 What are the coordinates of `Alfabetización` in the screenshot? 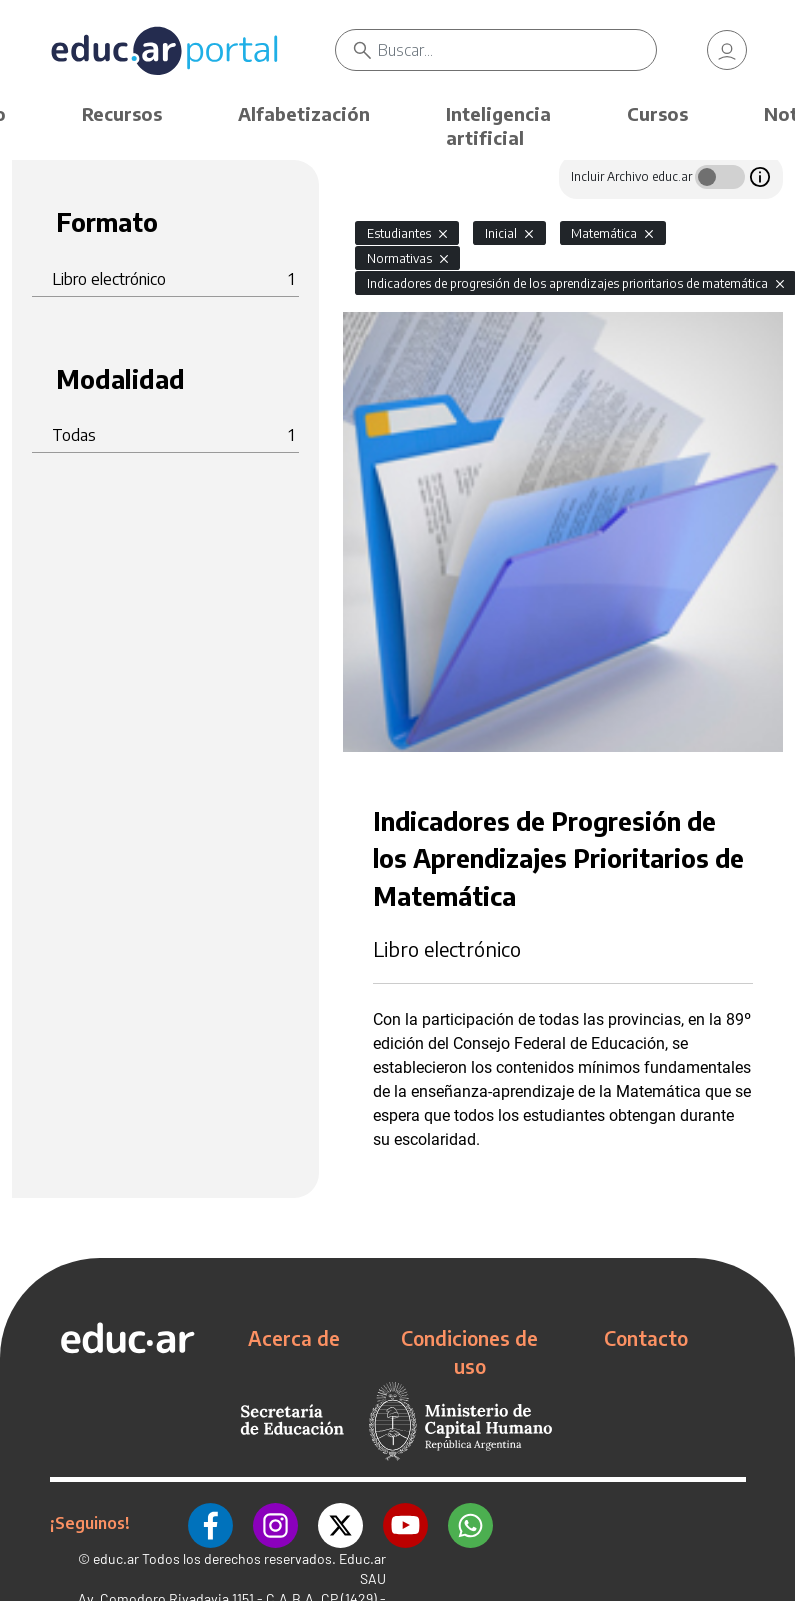 It's located at (304, 113).